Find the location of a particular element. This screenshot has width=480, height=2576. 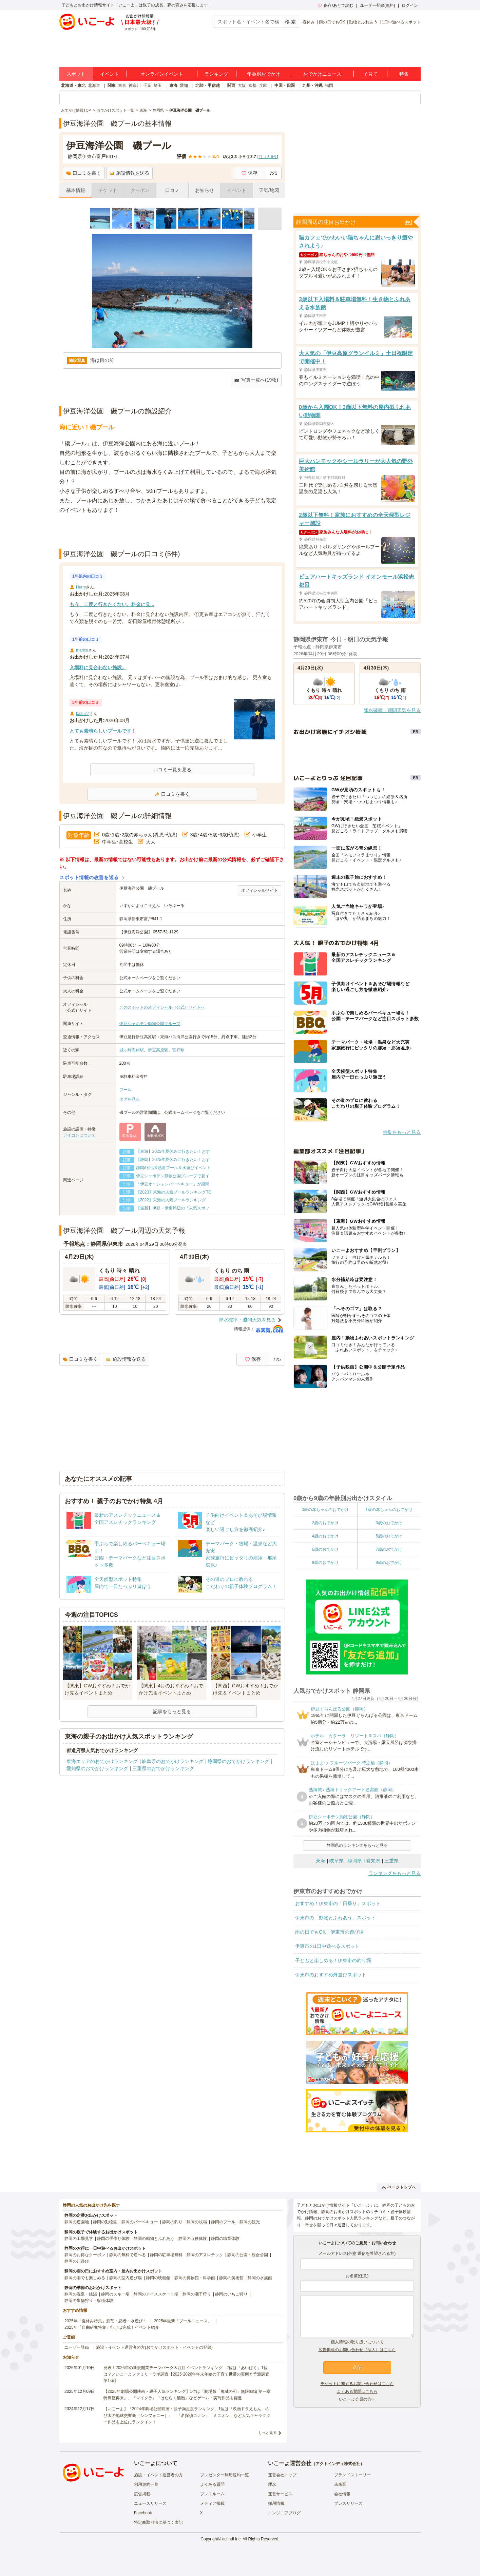

春休み is located at coordinates (309, 22).